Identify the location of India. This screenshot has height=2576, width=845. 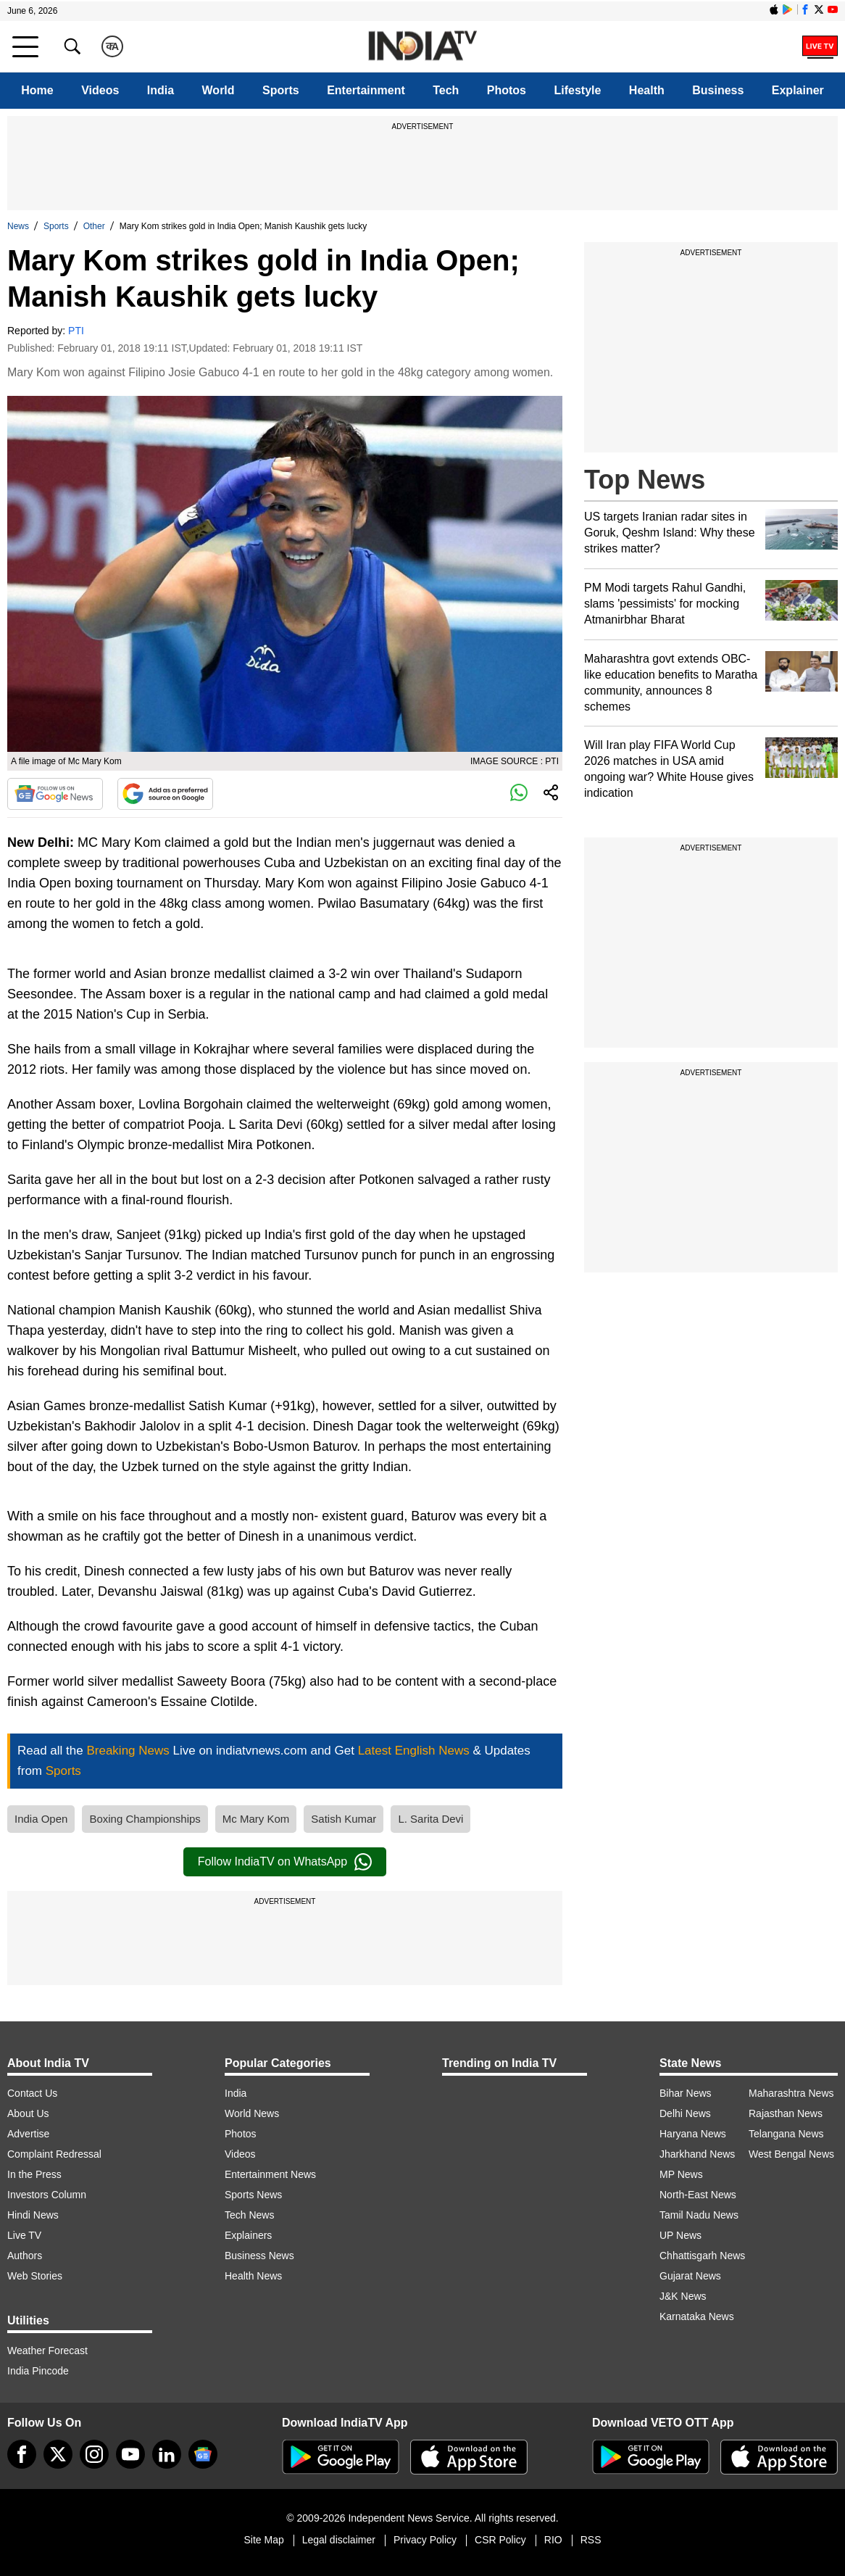
(160, 90).